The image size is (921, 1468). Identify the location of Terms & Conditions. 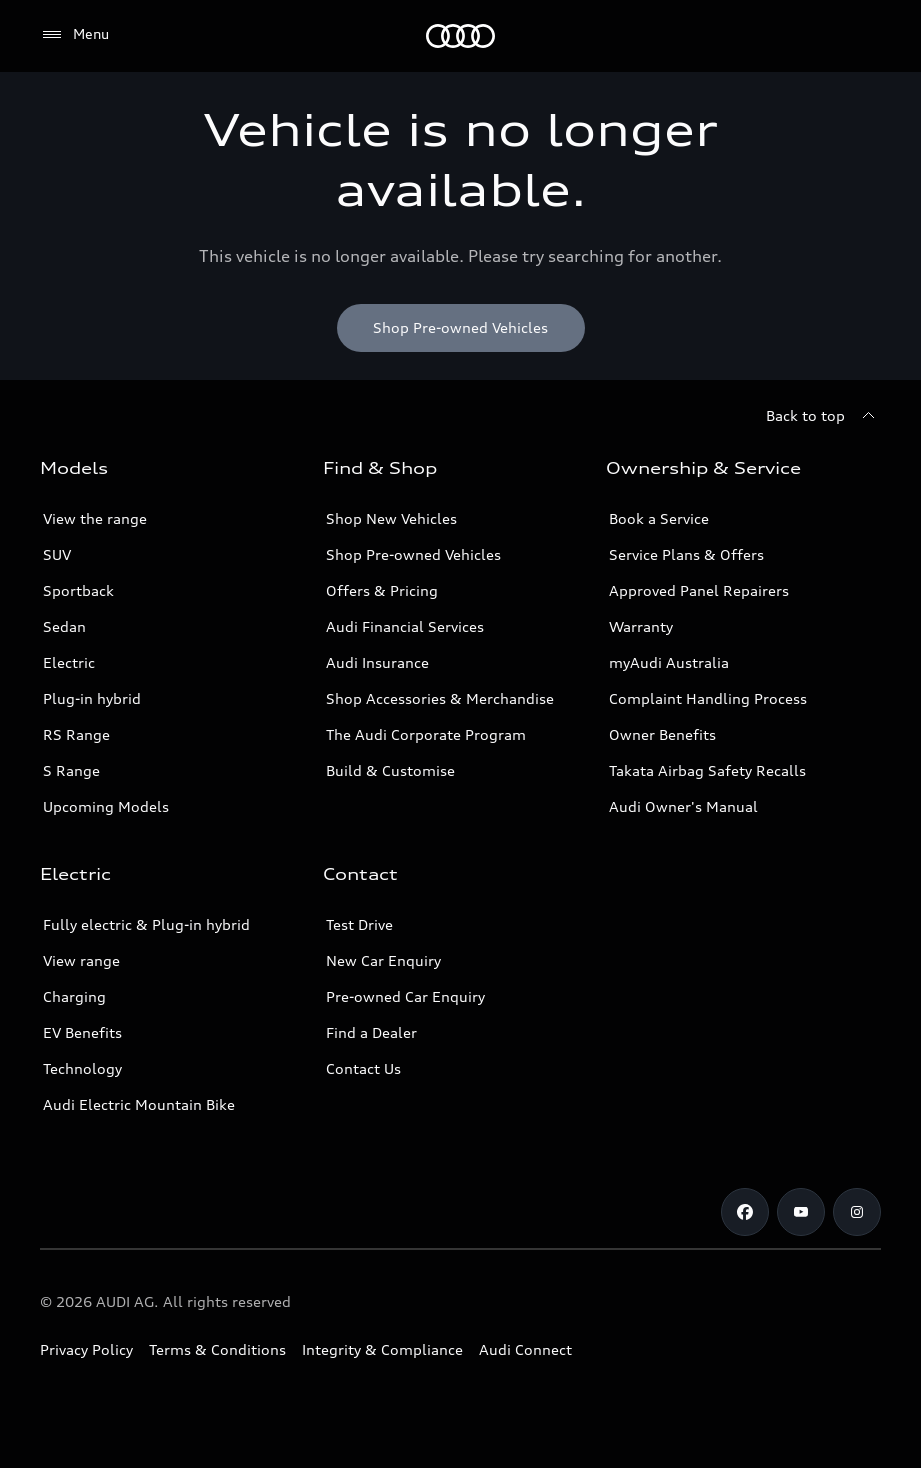
(217, 1349).